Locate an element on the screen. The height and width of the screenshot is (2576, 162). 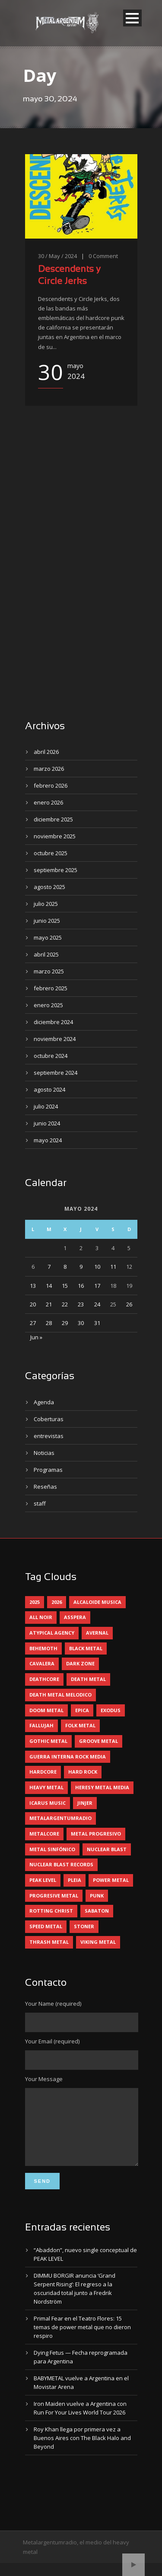
deathcore [deathcore (7 elementos)] is located at coordinates (44, 1679).